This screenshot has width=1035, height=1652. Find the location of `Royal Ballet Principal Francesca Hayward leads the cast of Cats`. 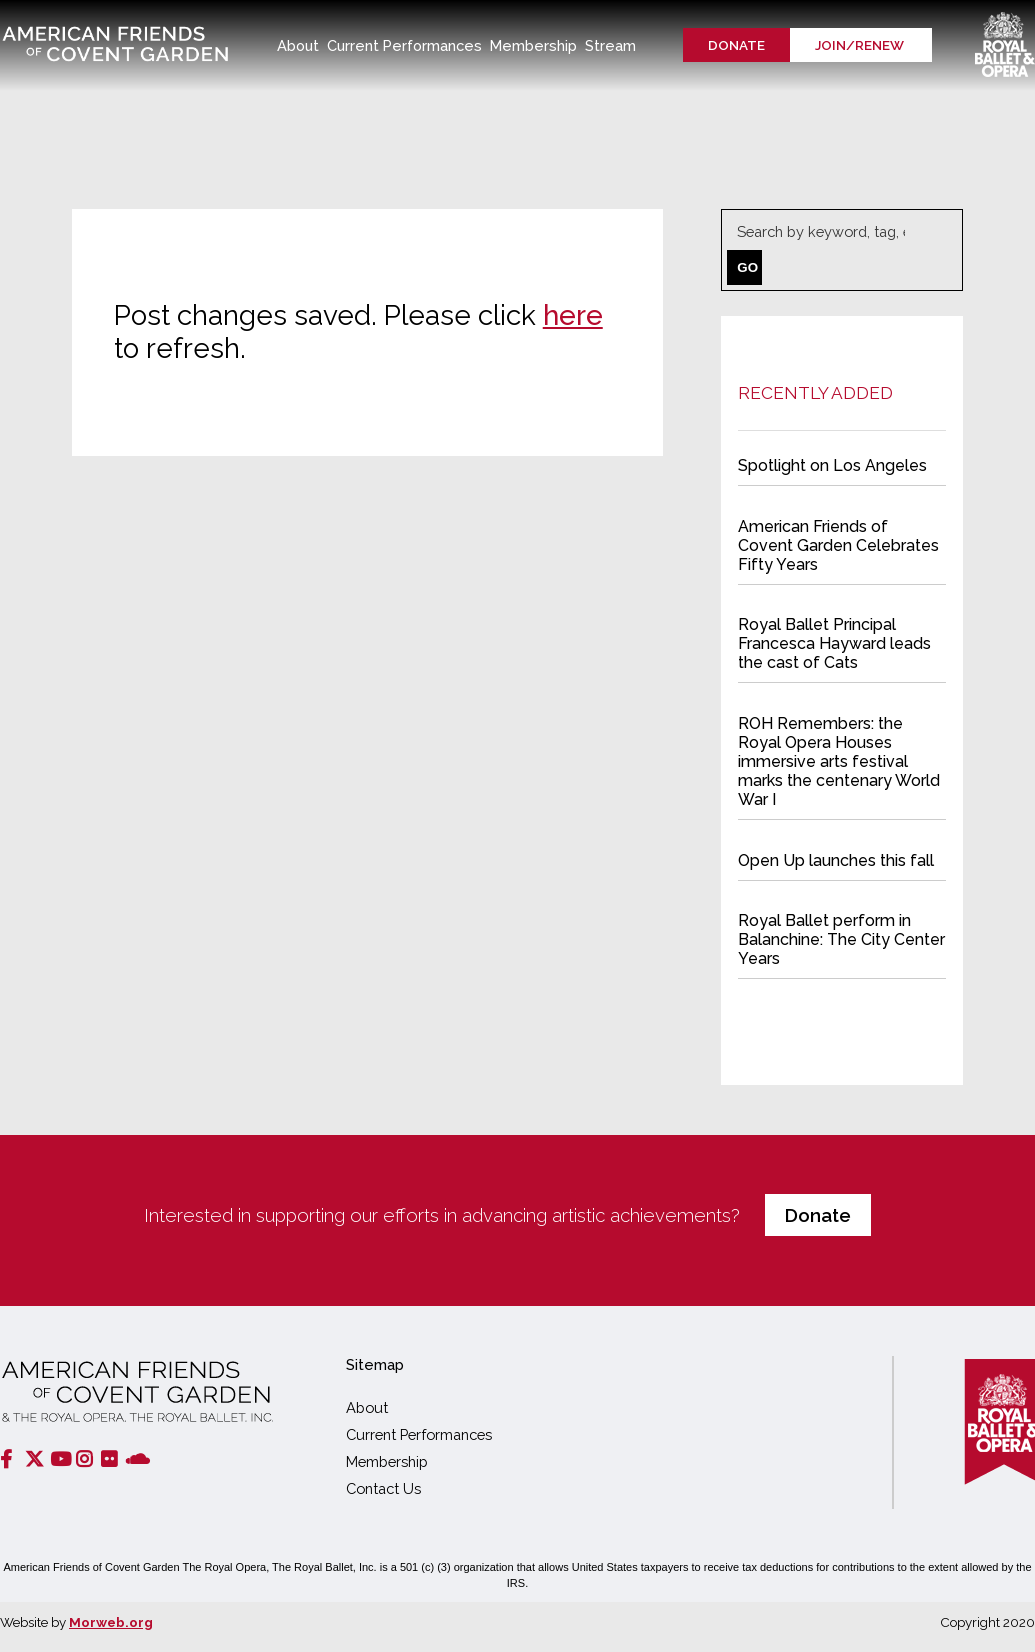

Royal Ballet Principal Francesca Hayward leads the cast of Cats is located at coordinates (835, 644).